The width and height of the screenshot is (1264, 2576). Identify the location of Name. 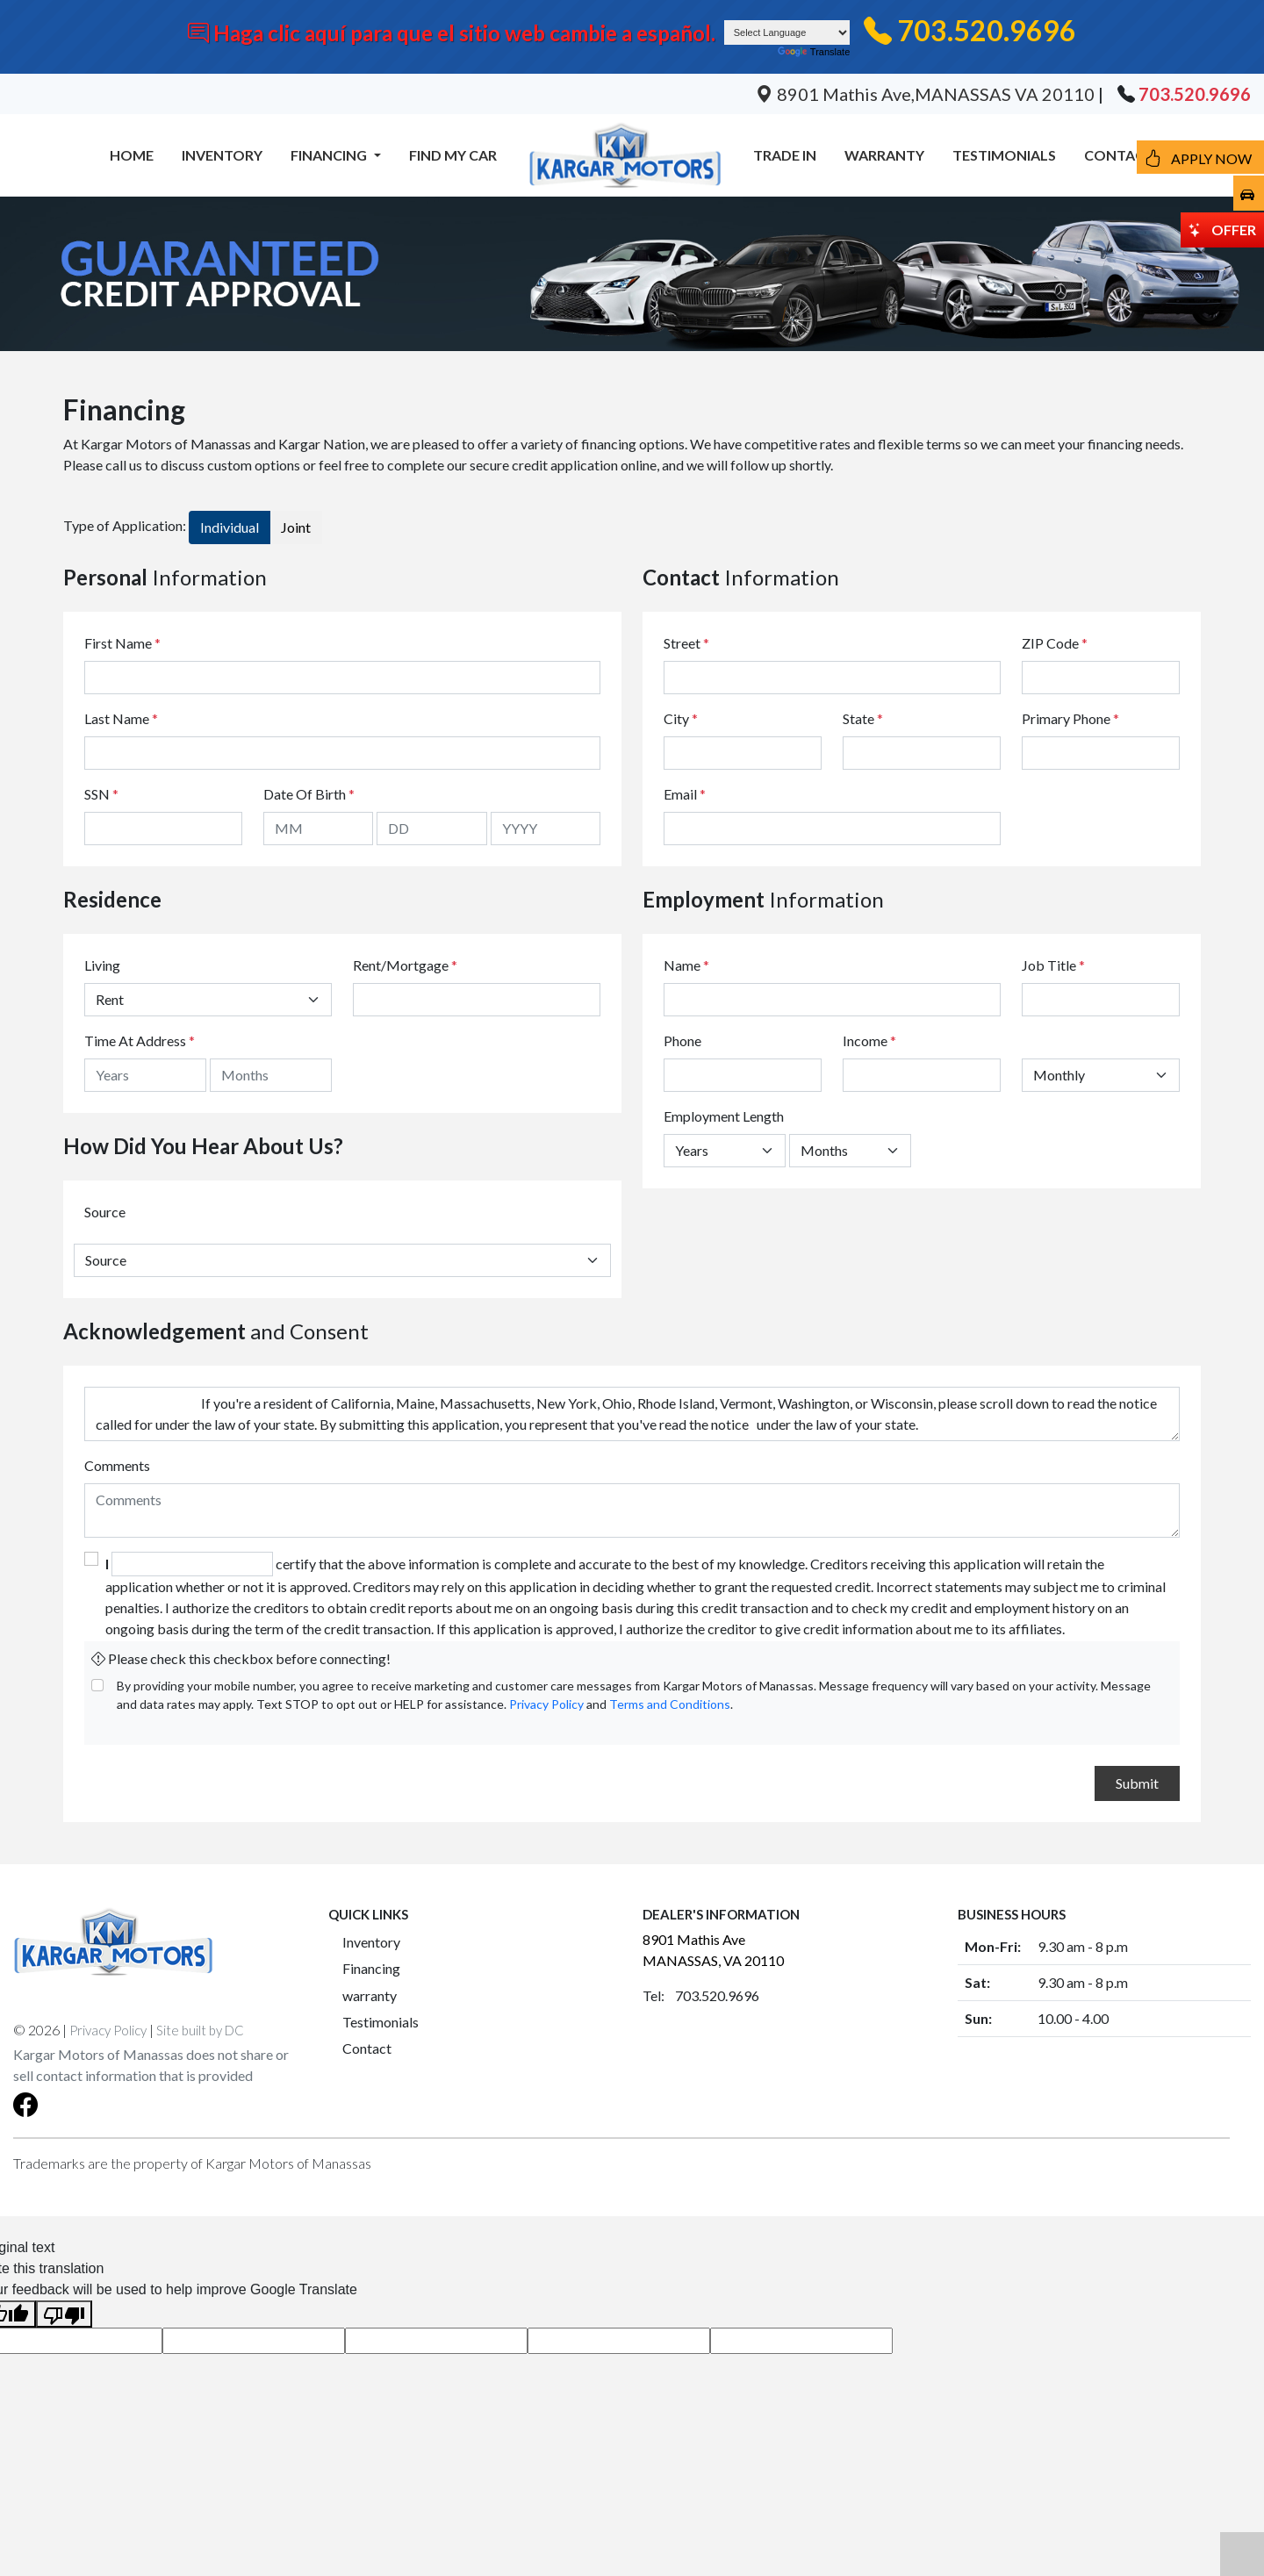
(686, 965).